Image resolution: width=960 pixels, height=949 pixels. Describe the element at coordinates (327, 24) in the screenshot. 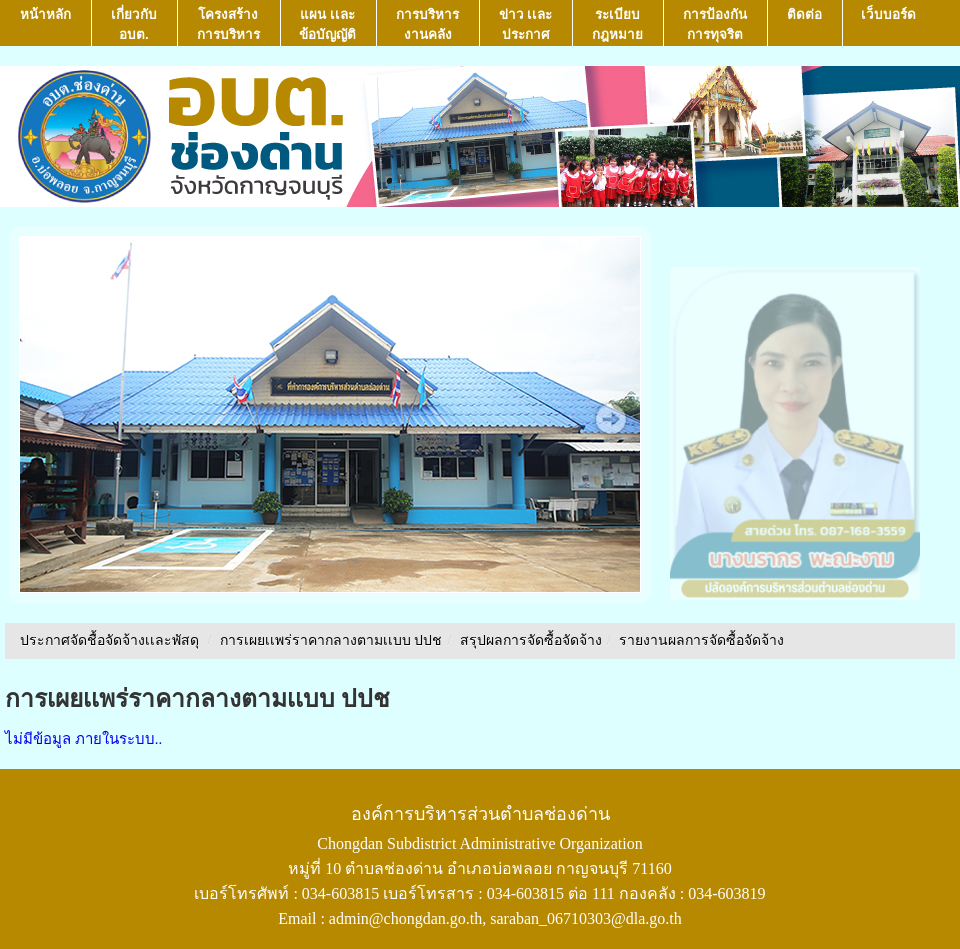

I see `แผน เเละ ข้อบัญญัติ` at that location.